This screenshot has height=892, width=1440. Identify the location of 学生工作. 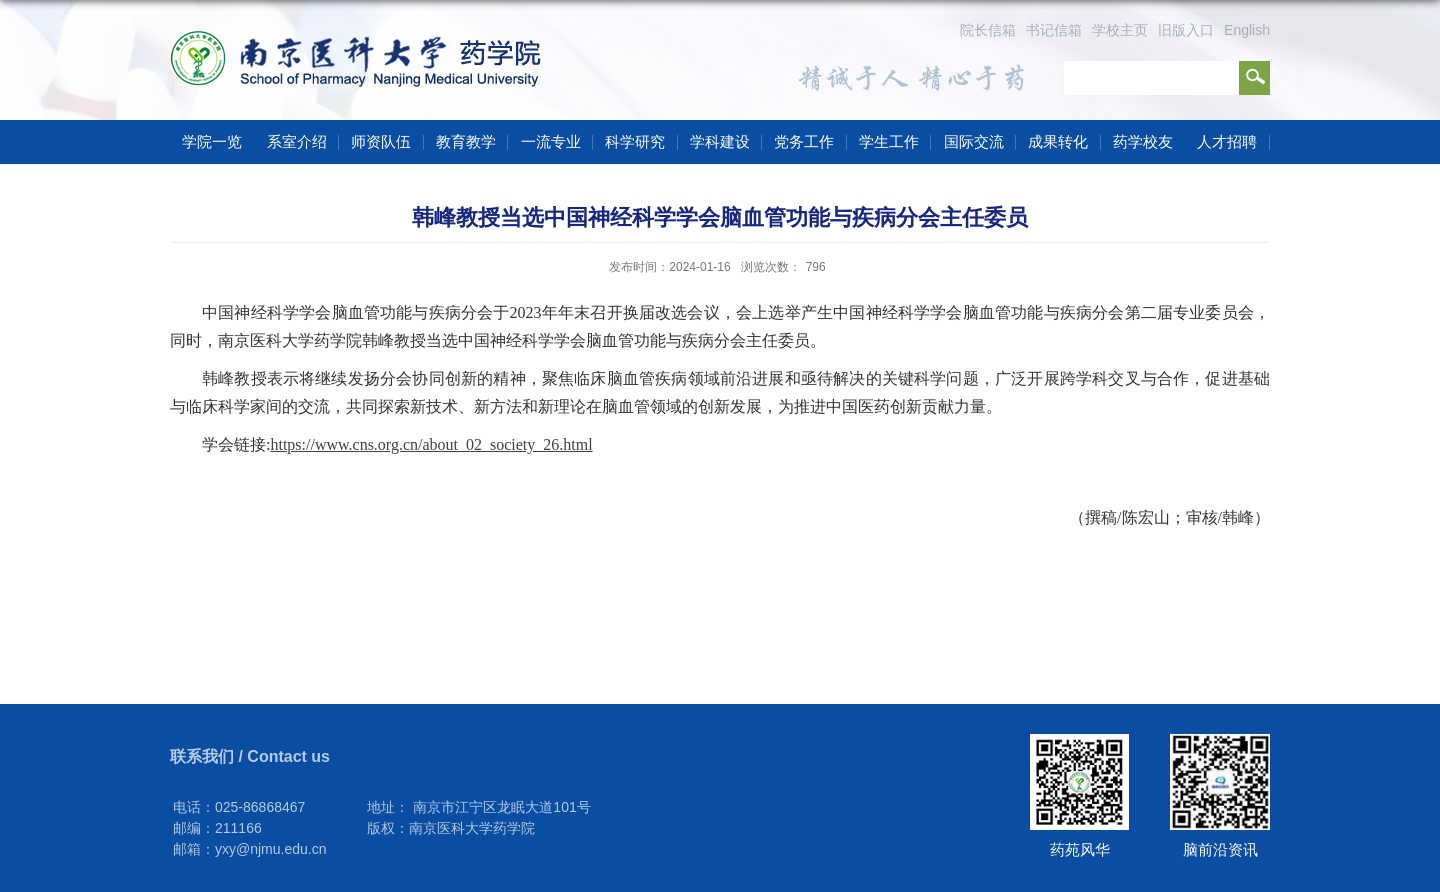
(889, 141).